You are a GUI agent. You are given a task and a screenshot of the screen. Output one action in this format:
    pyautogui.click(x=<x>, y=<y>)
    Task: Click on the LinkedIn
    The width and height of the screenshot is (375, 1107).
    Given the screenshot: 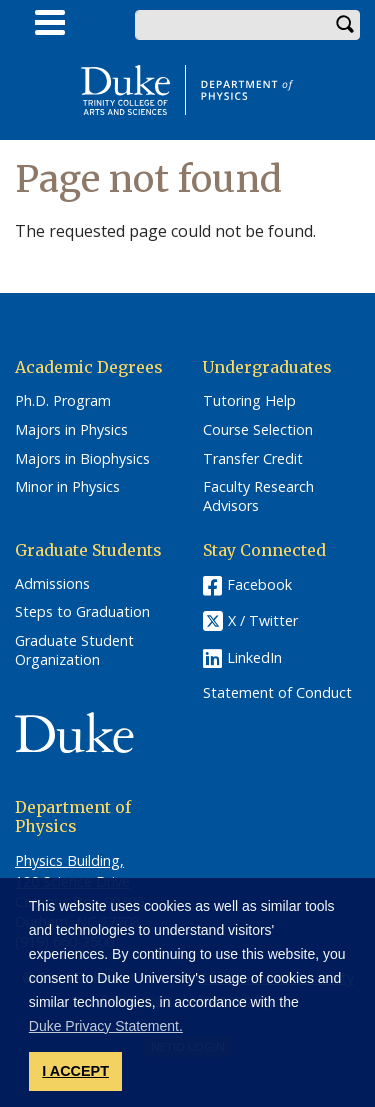 What is the action you would take?
    pyautogui.click(x=254, y=657)
    